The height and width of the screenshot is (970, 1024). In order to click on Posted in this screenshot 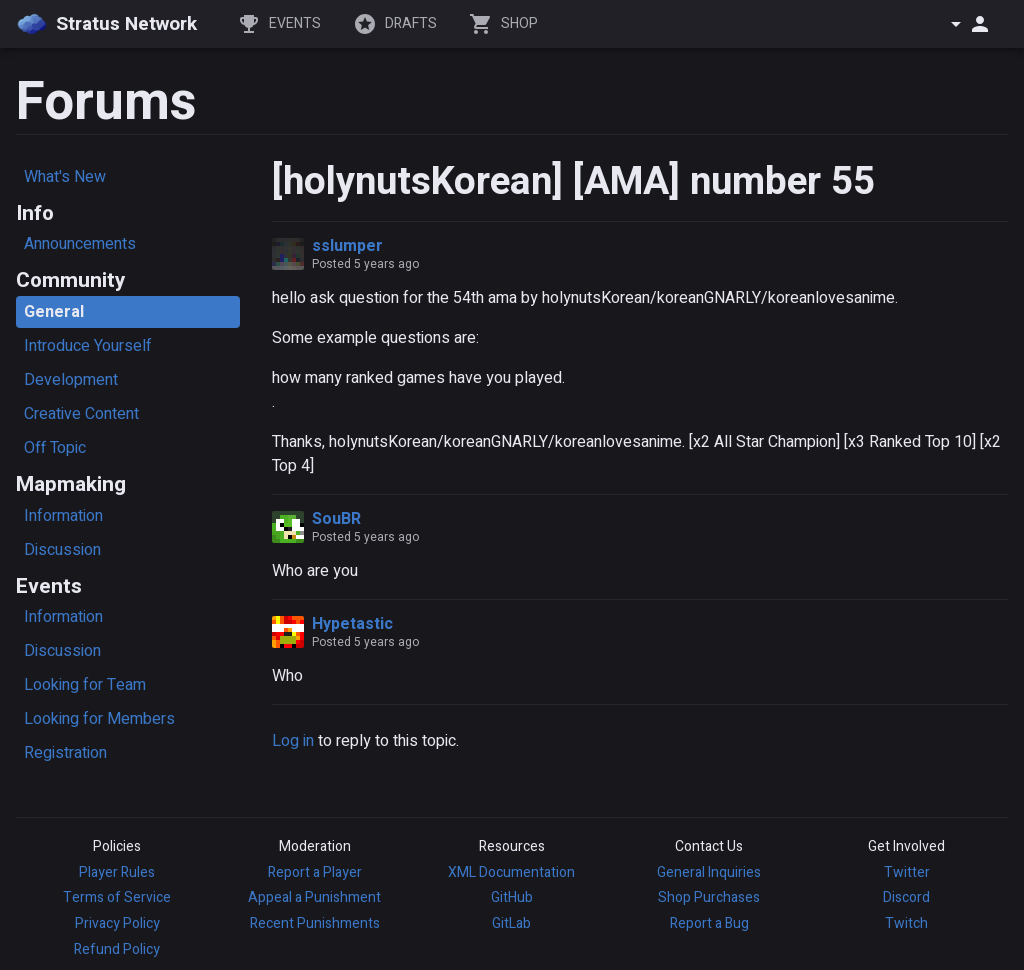, I will do `click(365, 264)`.